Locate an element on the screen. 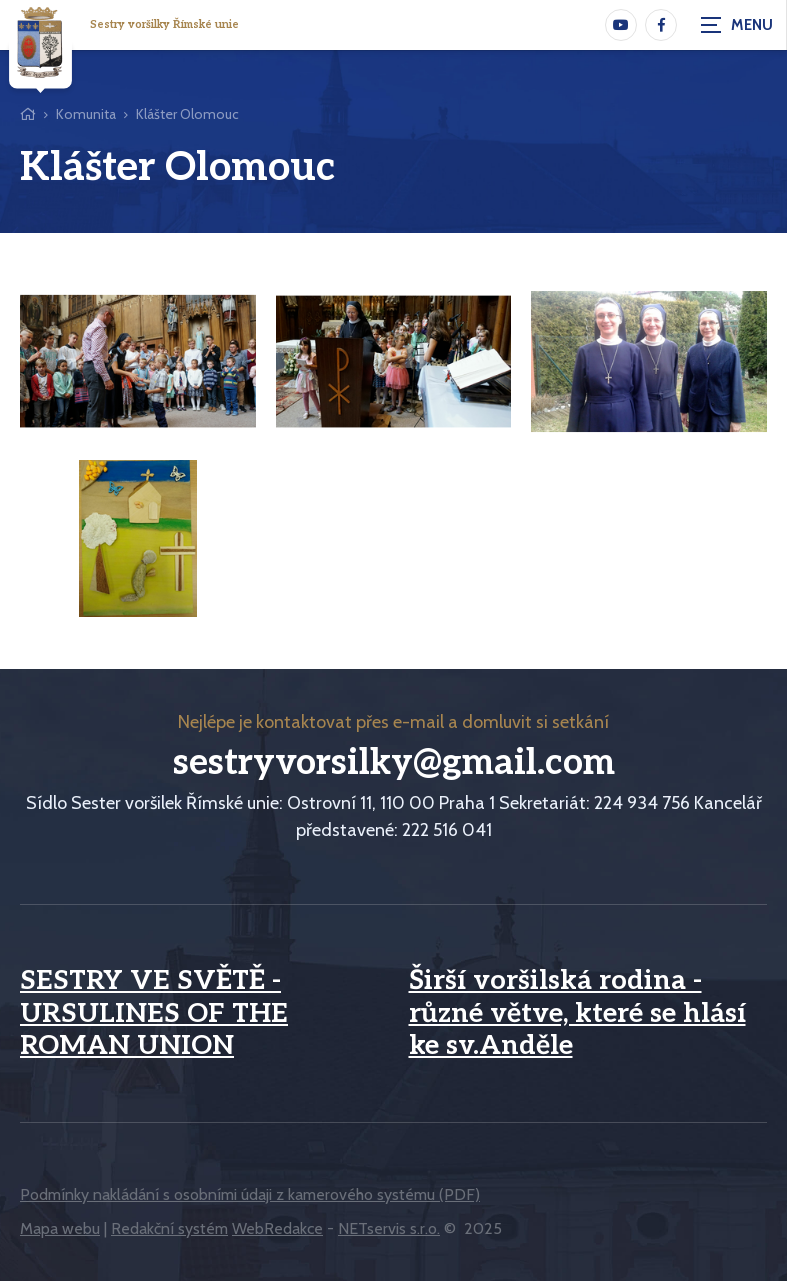 The height and width of the screenshot is (1281, 787). Širší voršilská rodina - různé větve, které se hlásí ke sv.Anděle is located at coordinates (577, 1013).